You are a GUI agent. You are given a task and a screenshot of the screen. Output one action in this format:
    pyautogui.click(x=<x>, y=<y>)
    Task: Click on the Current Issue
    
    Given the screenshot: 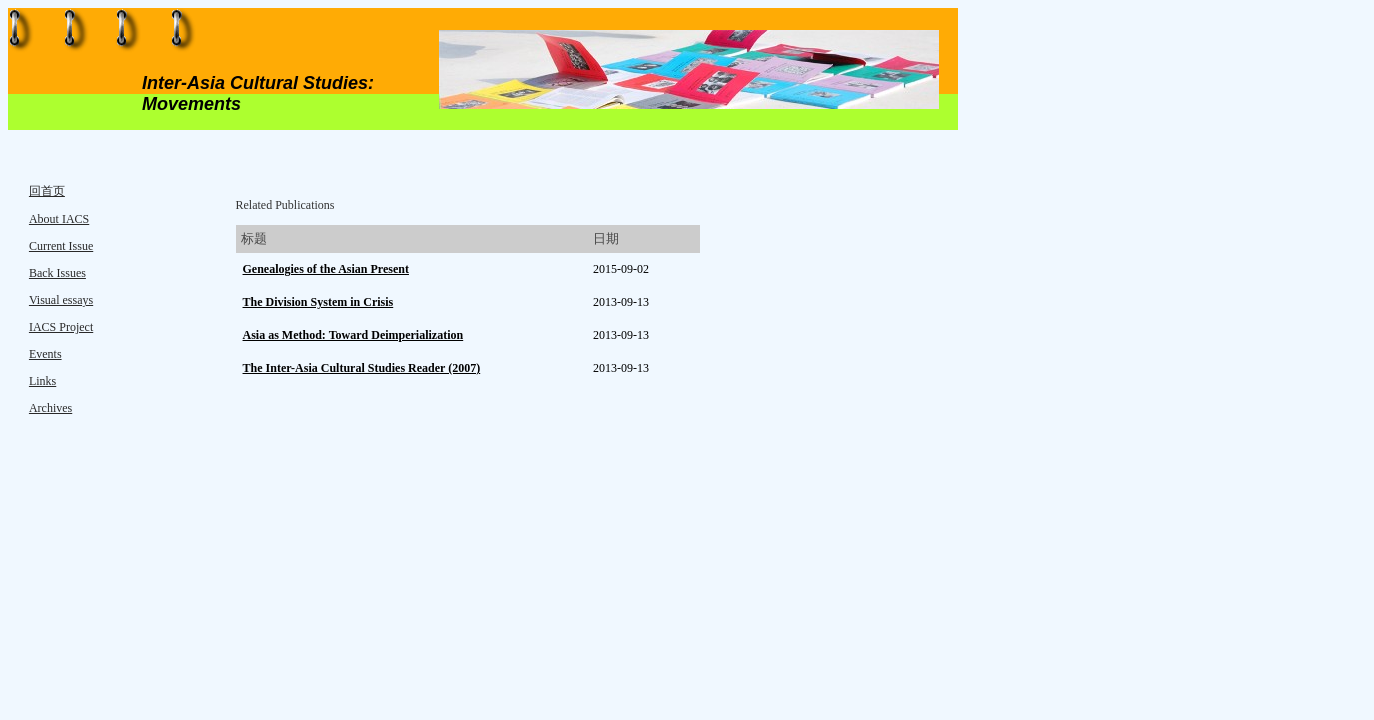 What is the action you would take?
    pyautogui.click(x=61, y=246)
    